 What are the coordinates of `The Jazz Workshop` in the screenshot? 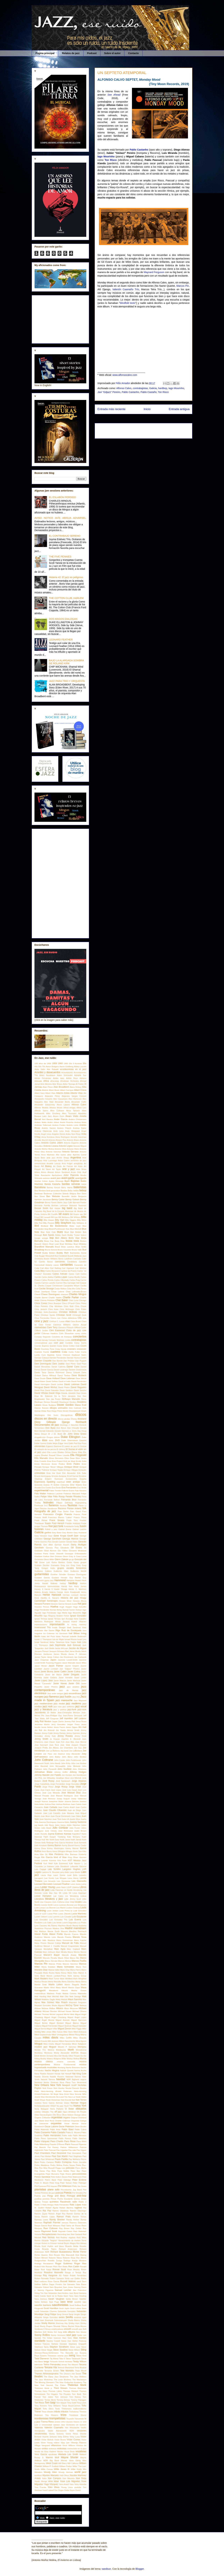 It's located at (43, 2380).